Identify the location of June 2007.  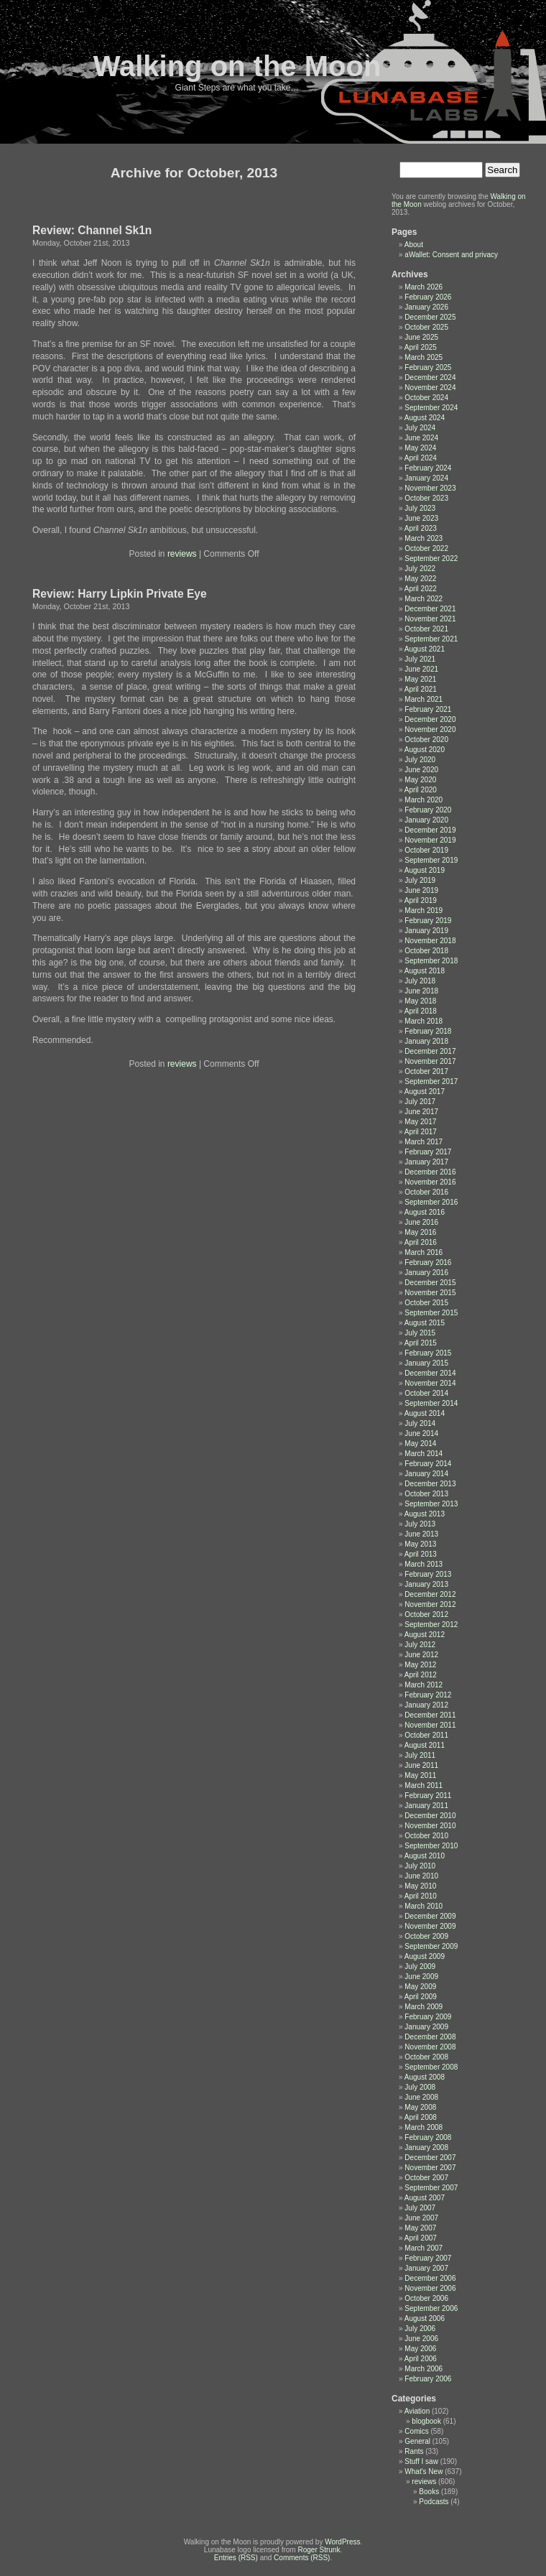
(421, 2218).